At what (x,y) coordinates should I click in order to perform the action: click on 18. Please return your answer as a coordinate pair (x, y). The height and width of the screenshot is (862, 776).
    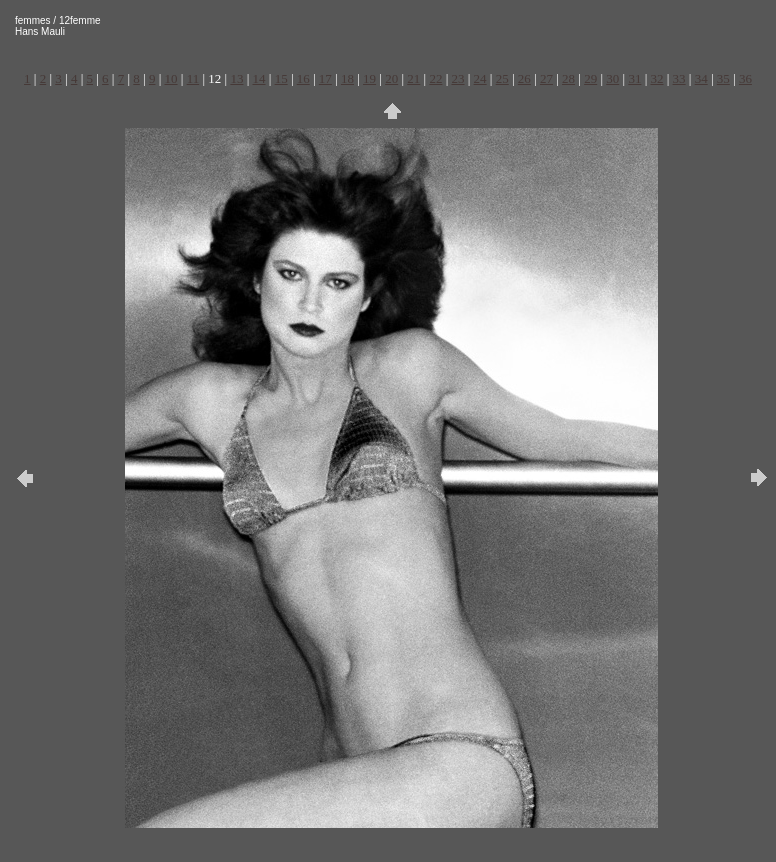
    Looking at the image, I should click on (347, 78).